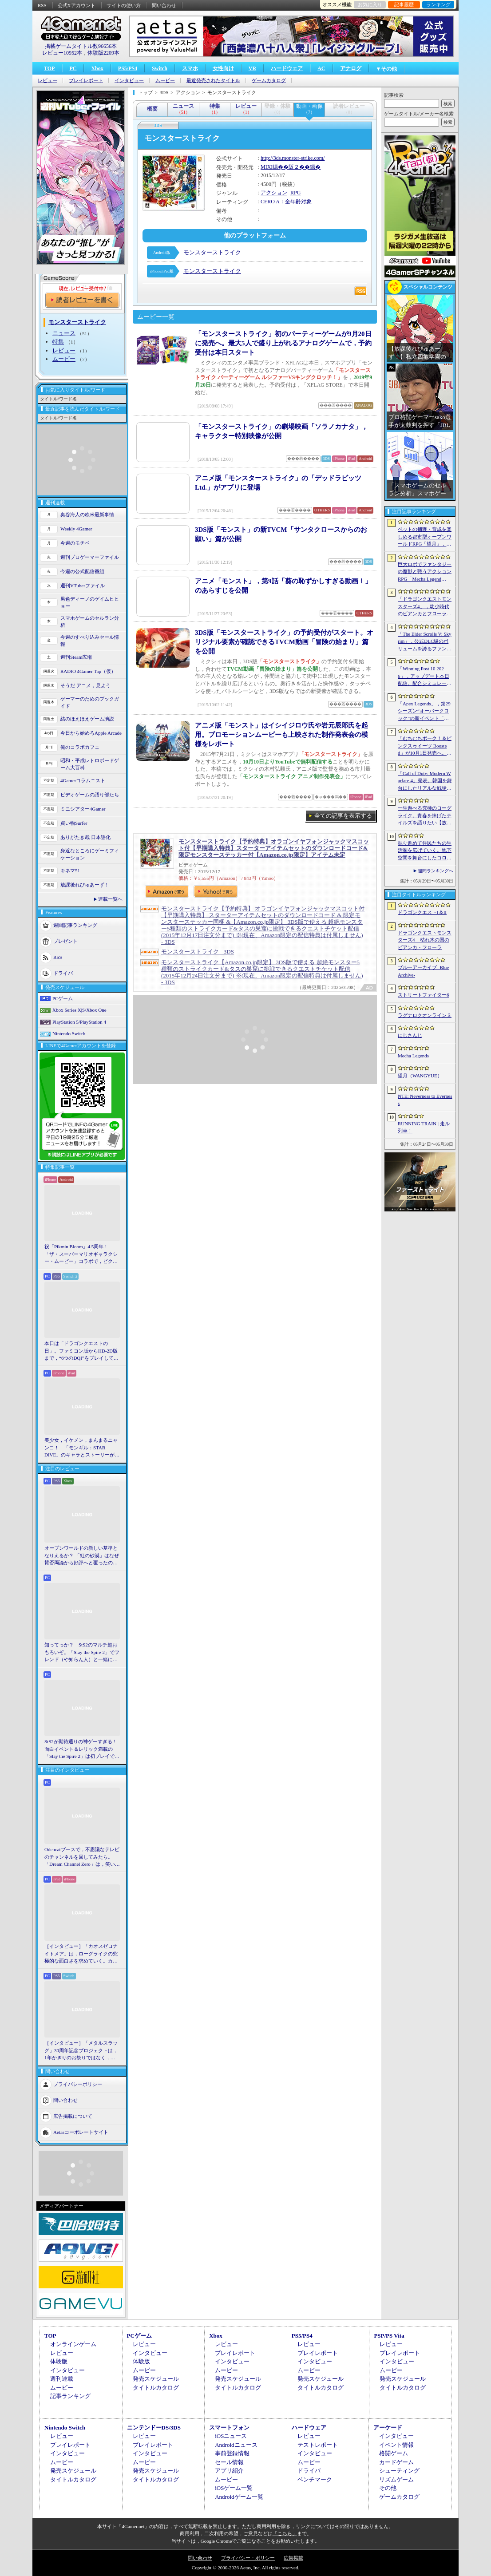  What do you see at coordinates (124, 5) in the screenshot?
I see `サイトの使い方` at bounding box center [124, 5].